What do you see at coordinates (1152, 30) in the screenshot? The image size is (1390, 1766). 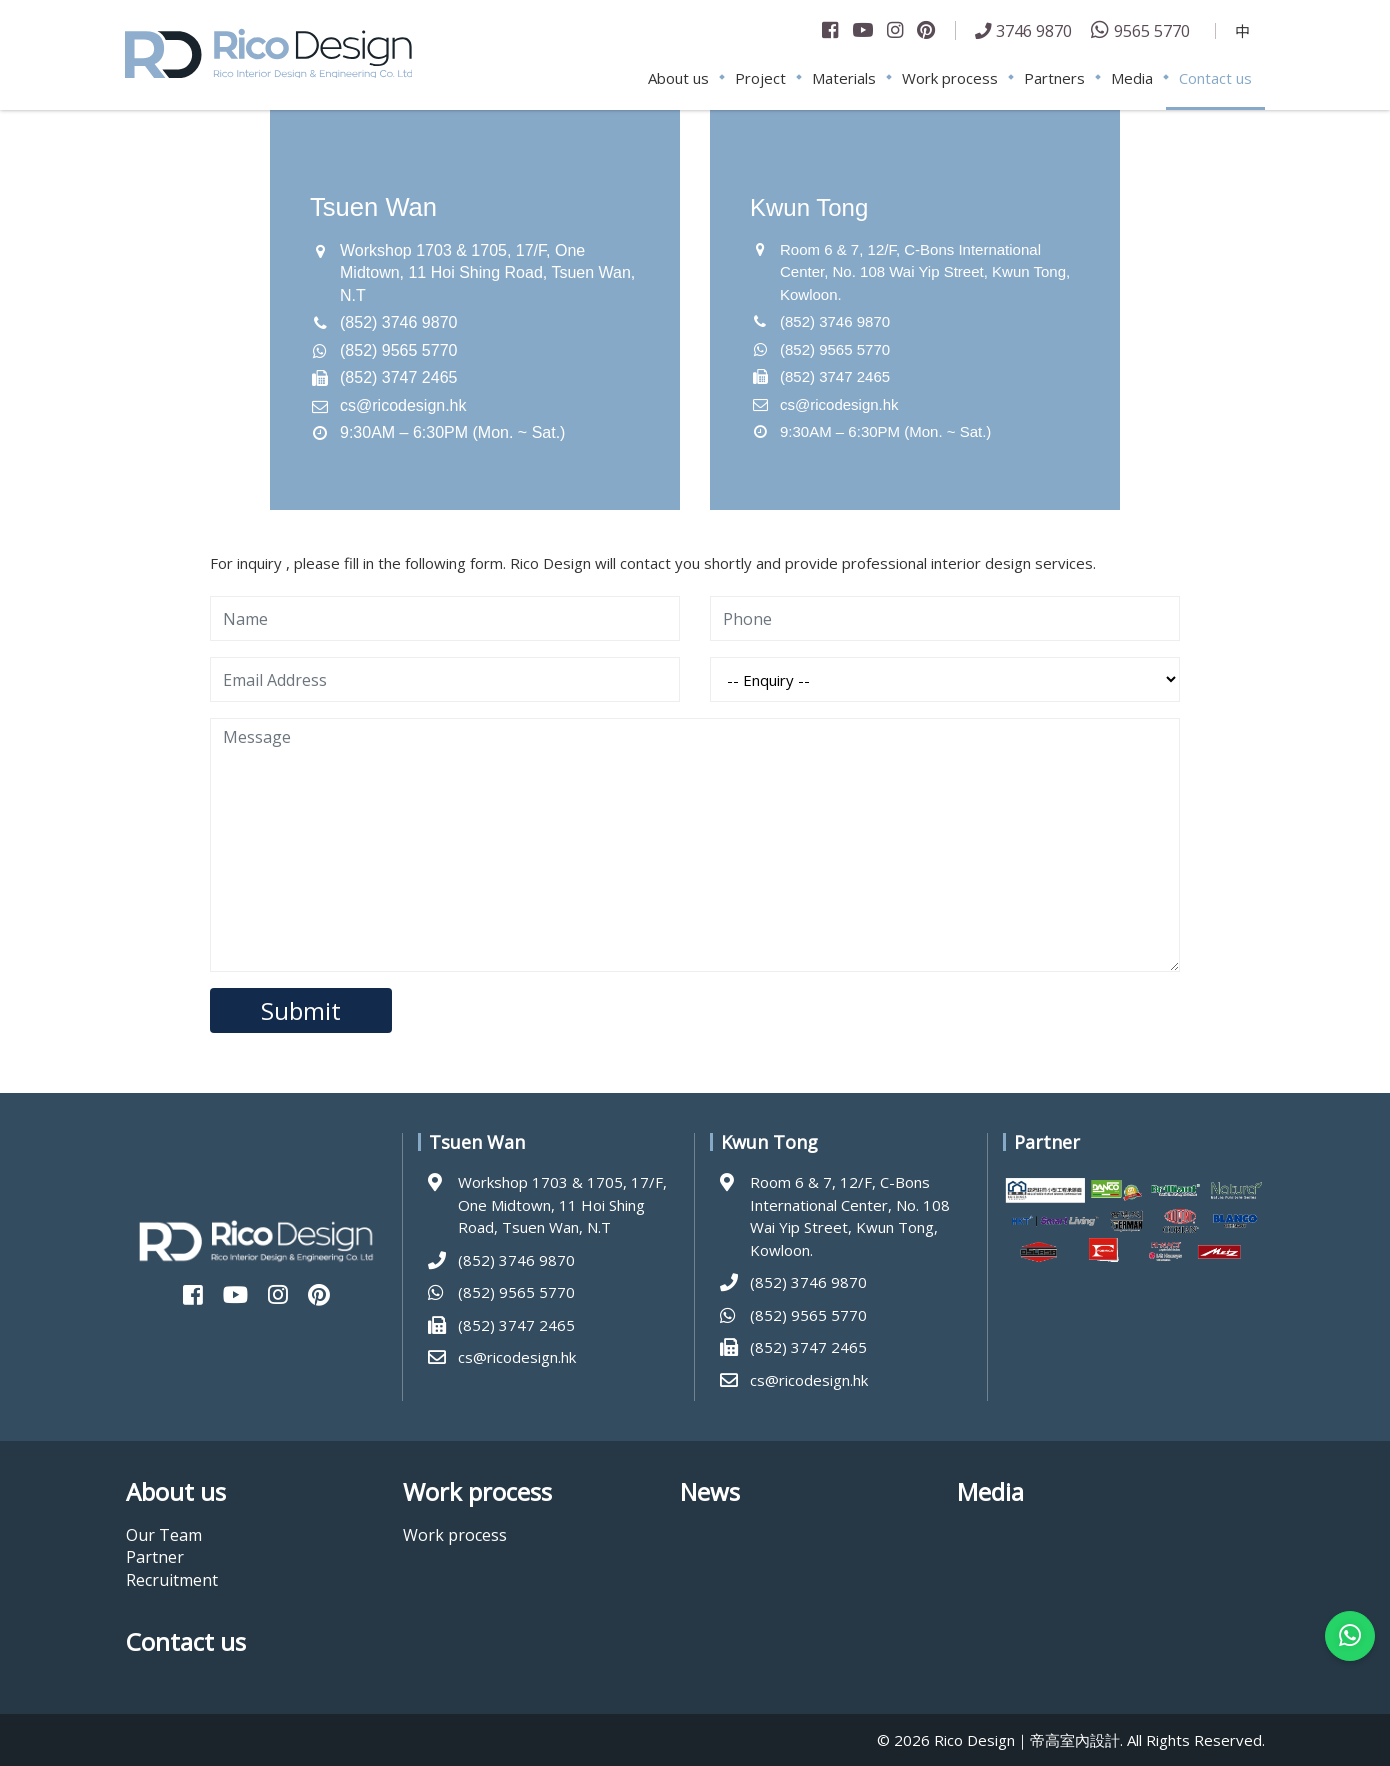 I see `9565 5770` at bounding box center [1152, 30].